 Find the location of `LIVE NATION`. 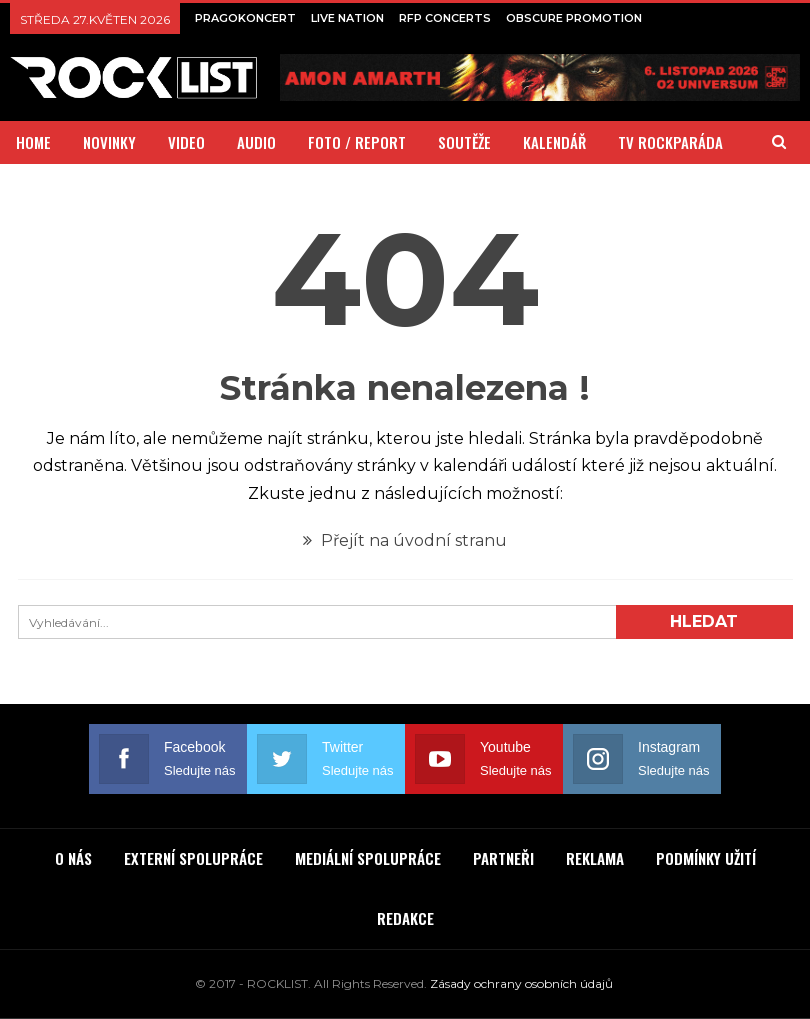

LIVE NATION is located at coordinates (347, 18).